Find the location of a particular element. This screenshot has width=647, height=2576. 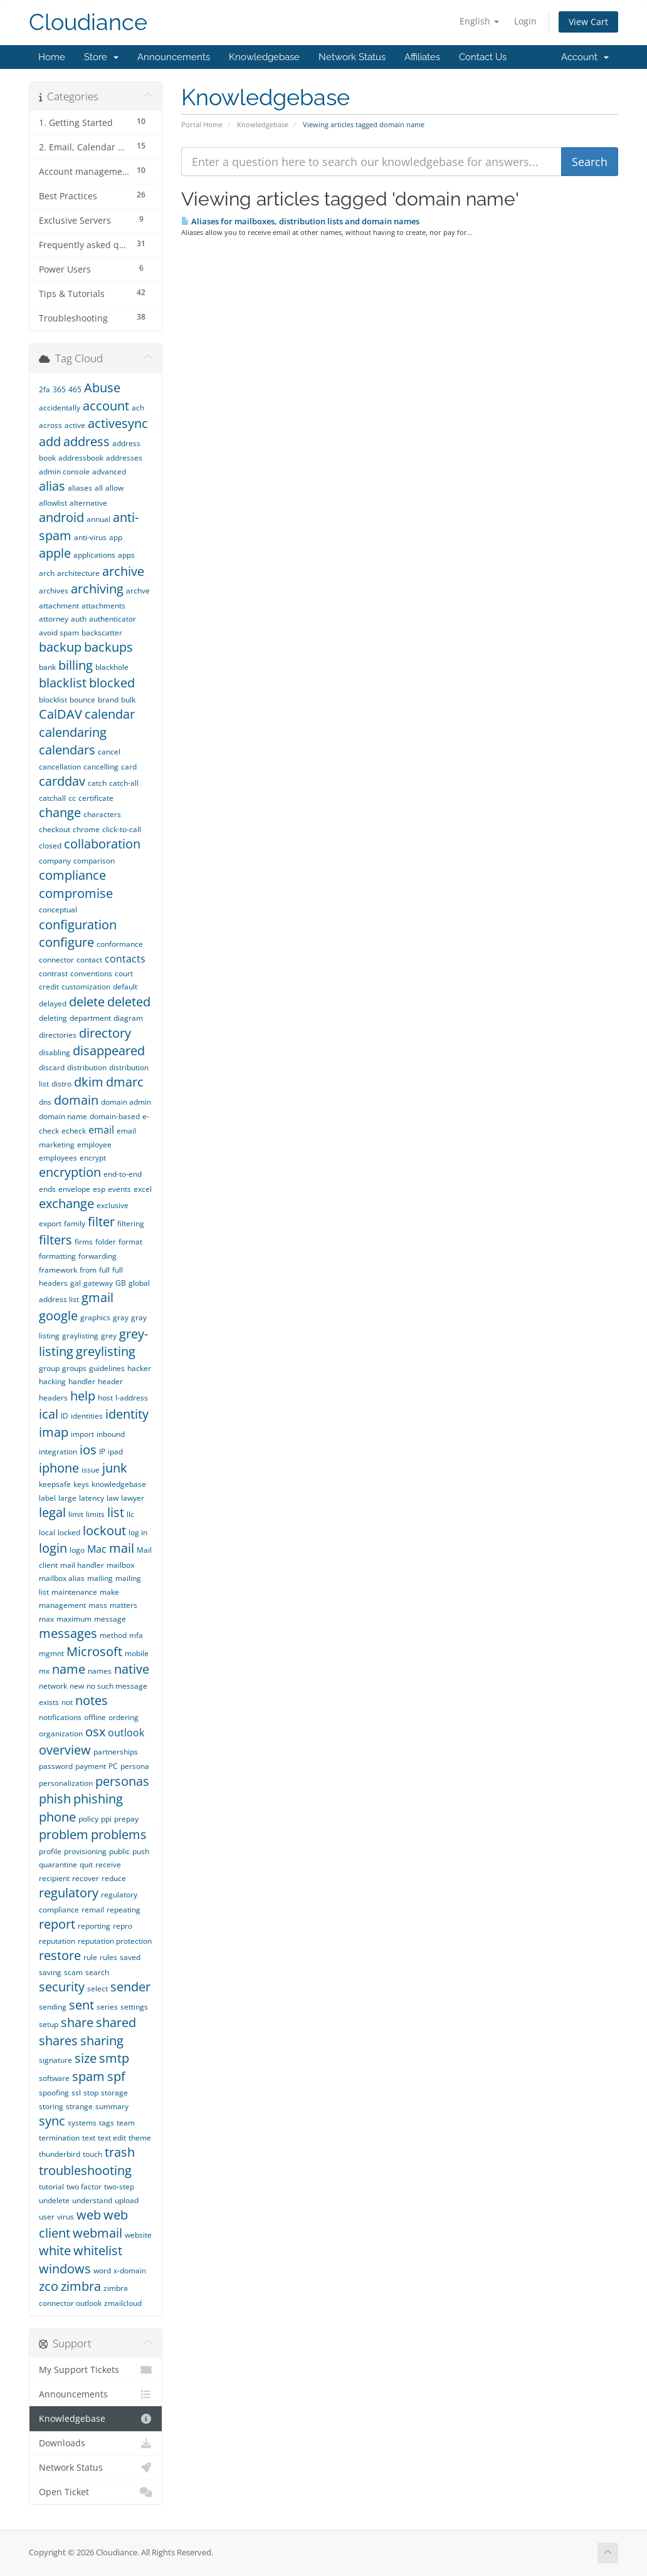

overview is located at coordinates (65, 1749).